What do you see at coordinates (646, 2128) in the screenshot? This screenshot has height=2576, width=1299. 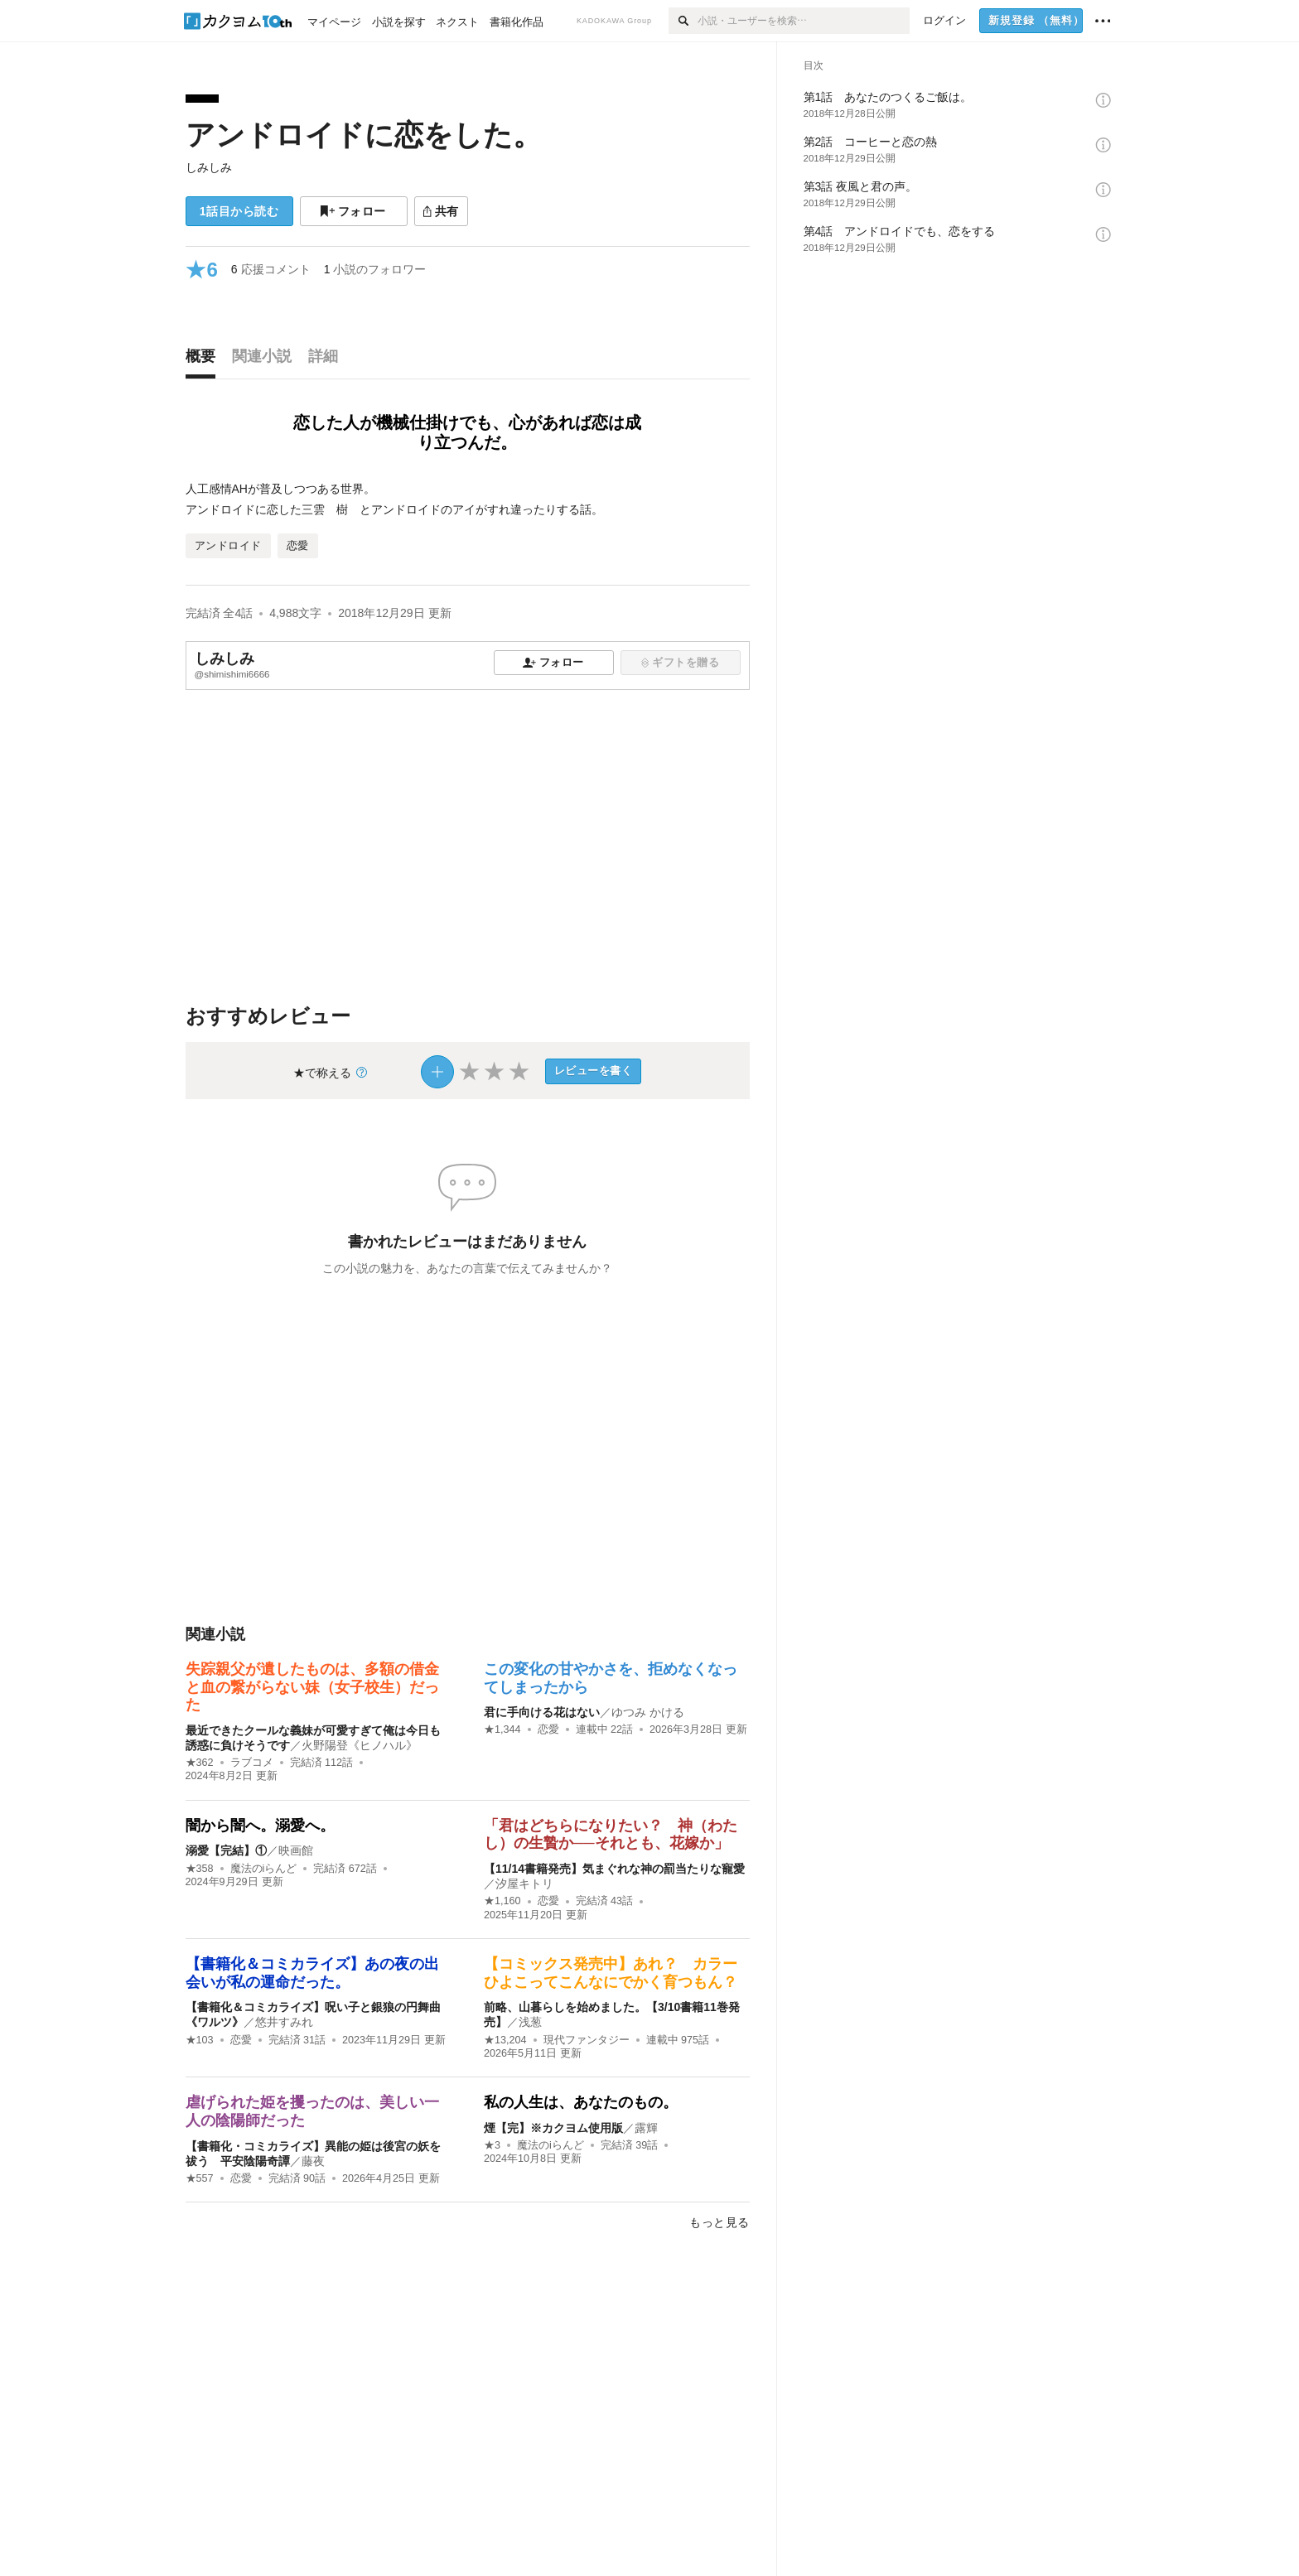 I see `露輝` at bounding box center [646, 2128].